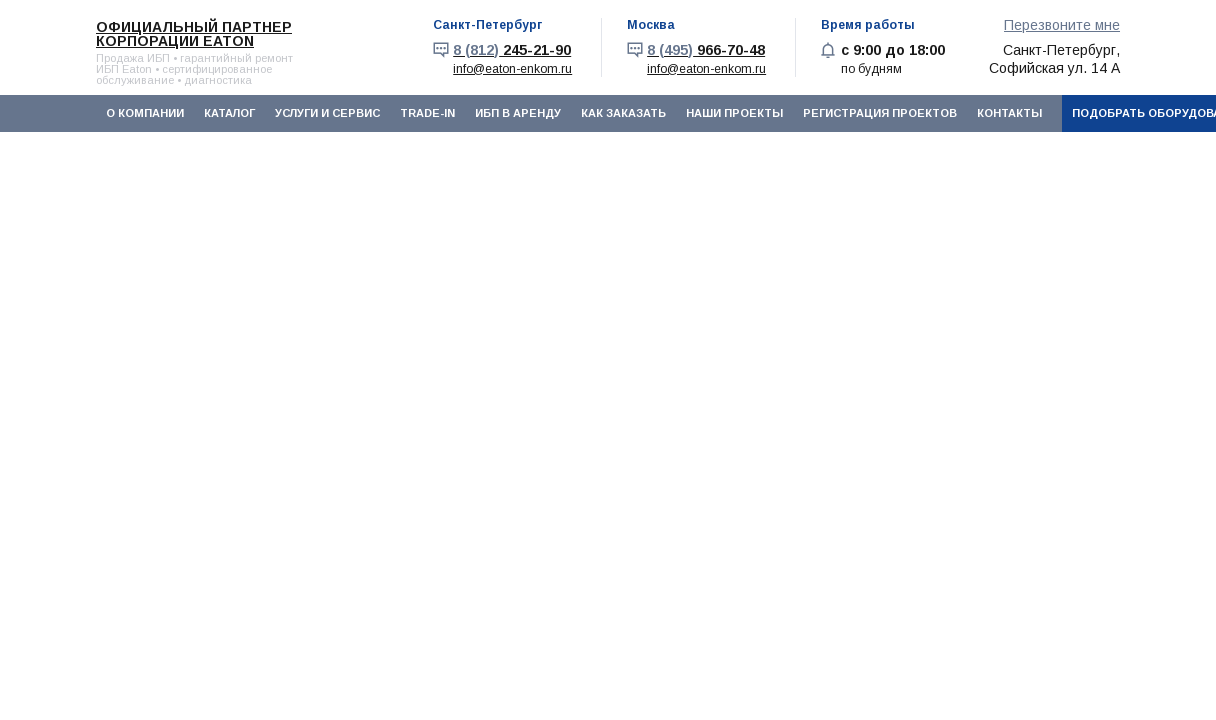 The height and width of the screenshot is (720, 1216). Describe the element at coordinates (706, 50) in the screenshot. I see `966-70-48` at that location.